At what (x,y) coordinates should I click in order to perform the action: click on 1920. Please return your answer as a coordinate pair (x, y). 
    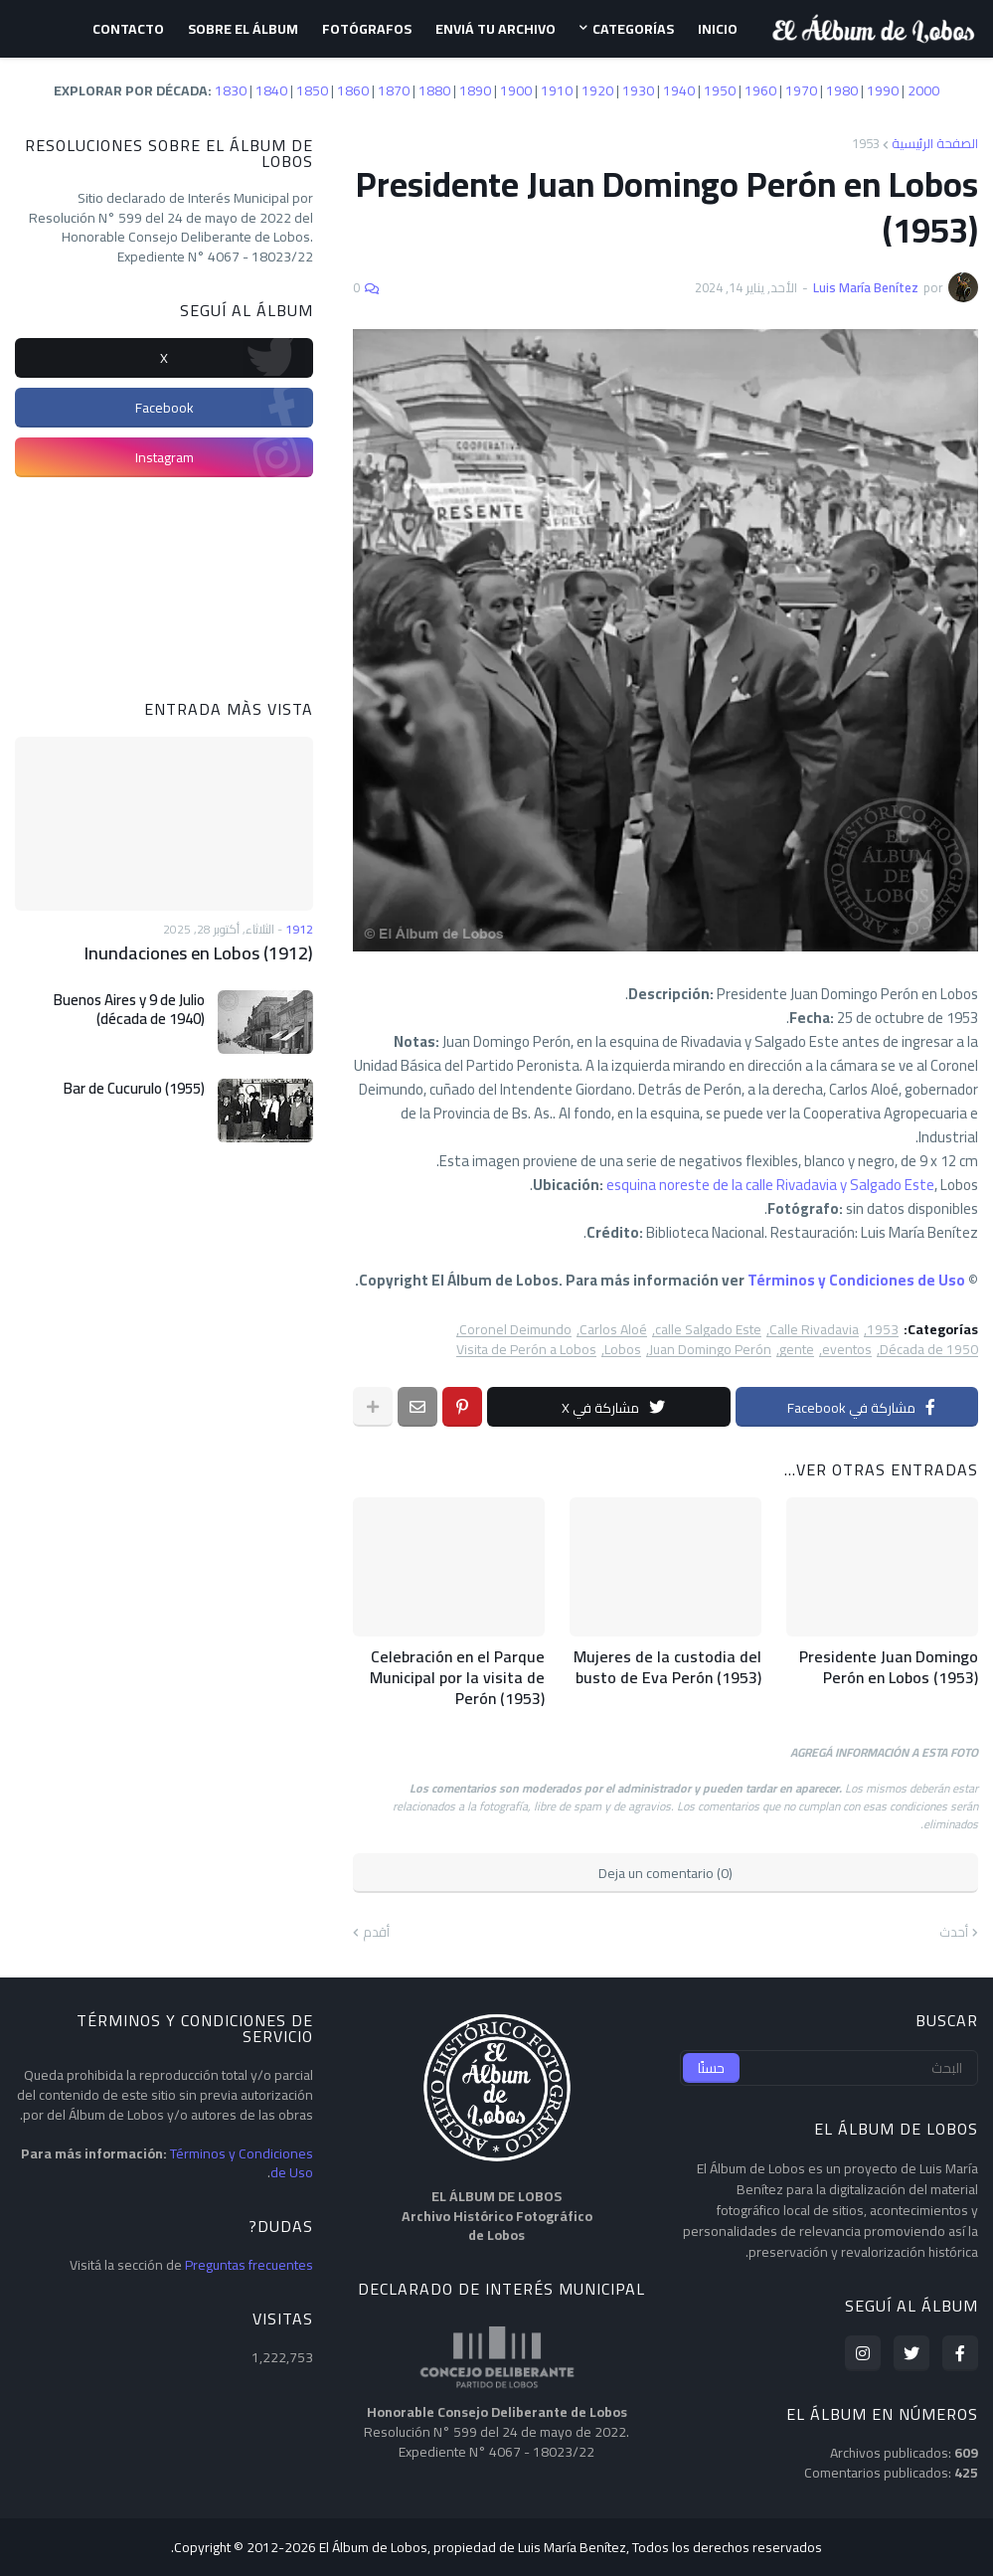
    Looking at the image, I should click on (597, 90).